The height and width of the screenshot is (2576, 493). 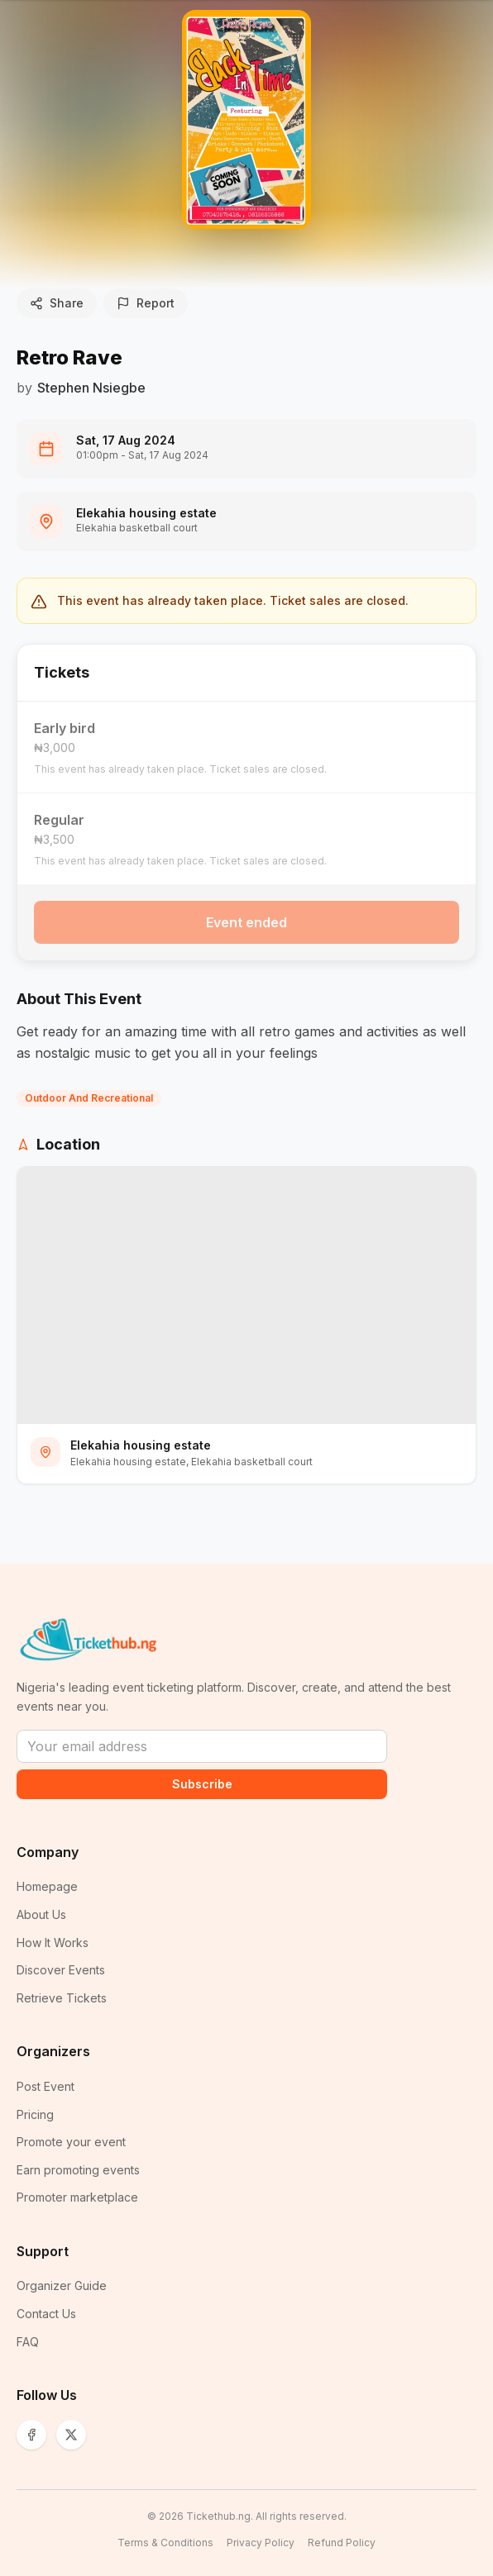 What do you see at coordinates (35, 2114) in the screenshot?
I see `Pricing` at bounding box center [35, 2114].